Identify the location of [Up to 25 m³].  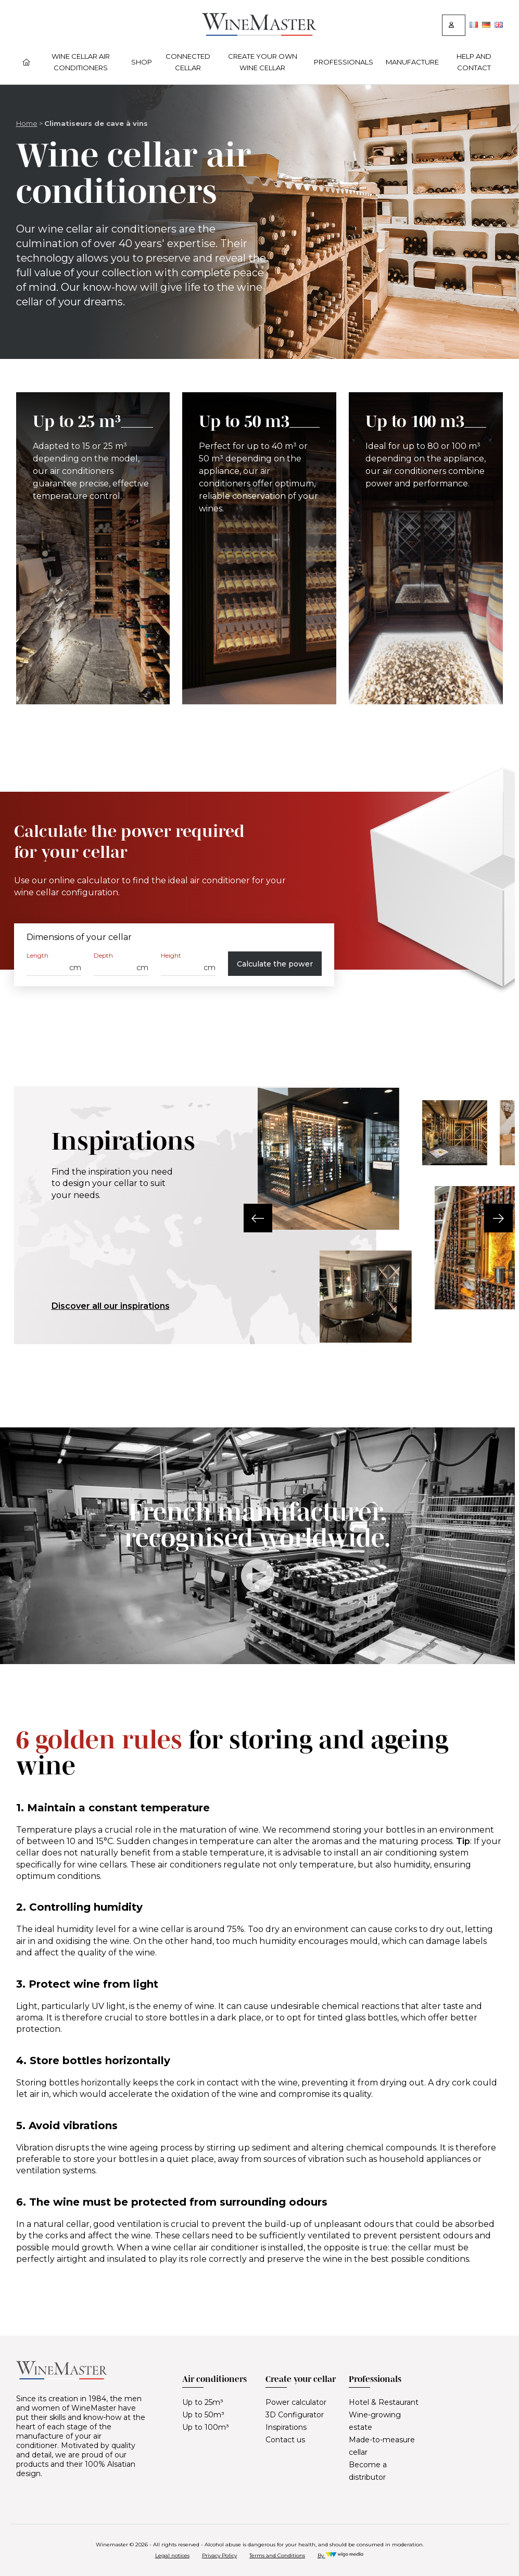
(93, 548).